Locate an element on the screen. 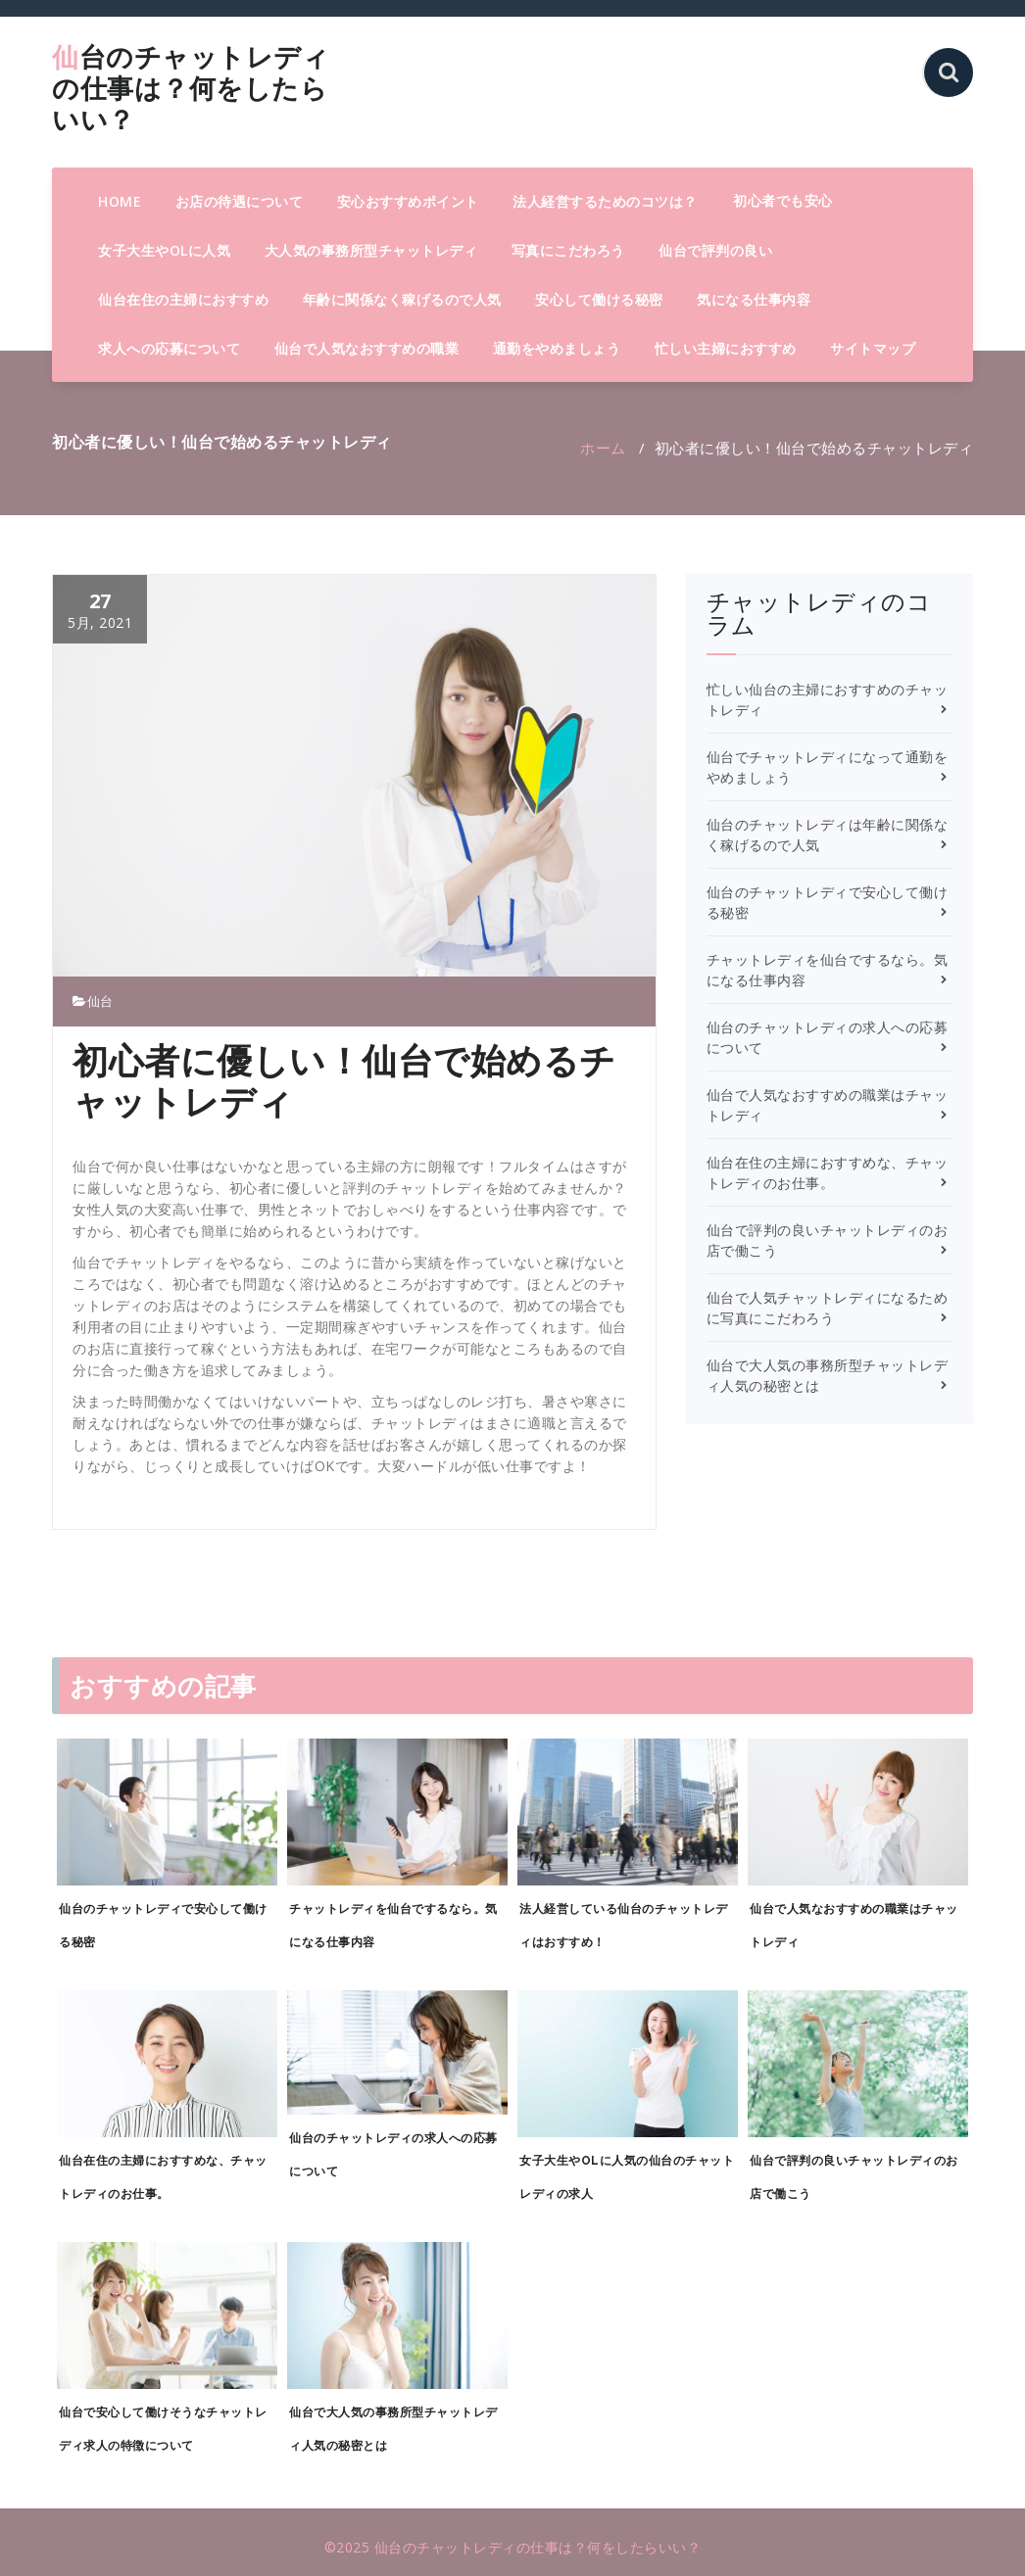  仙台 is located at coordinates (100, 1001).